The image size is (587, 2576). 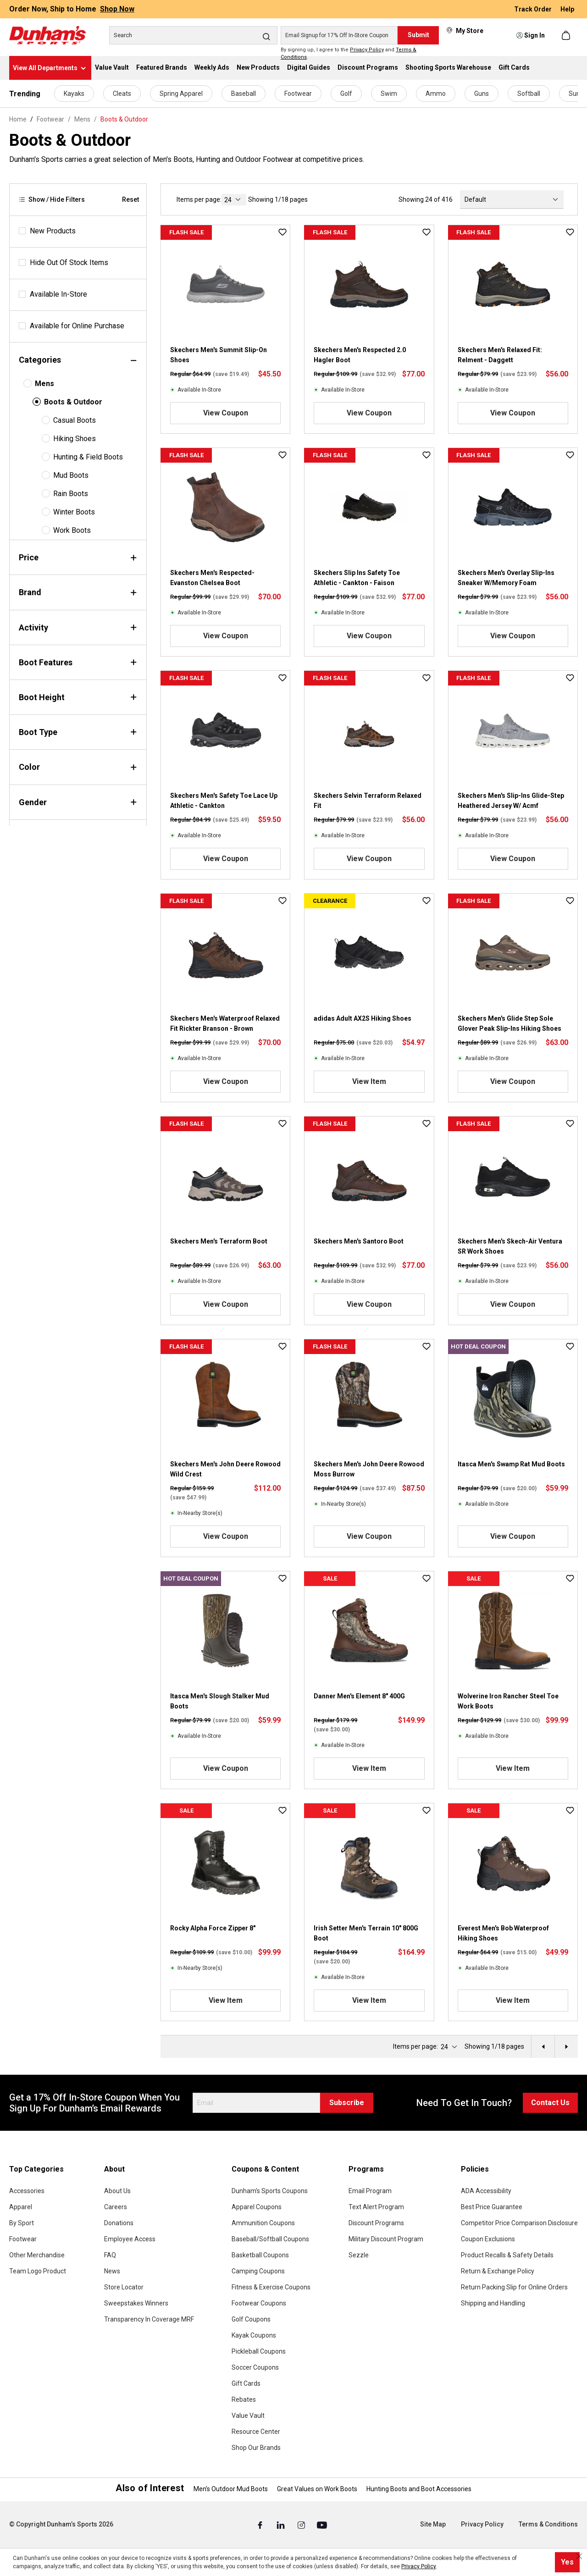 I want to click on [Facebook (Opens in a New Tab)], so click(x=260, y=2524).